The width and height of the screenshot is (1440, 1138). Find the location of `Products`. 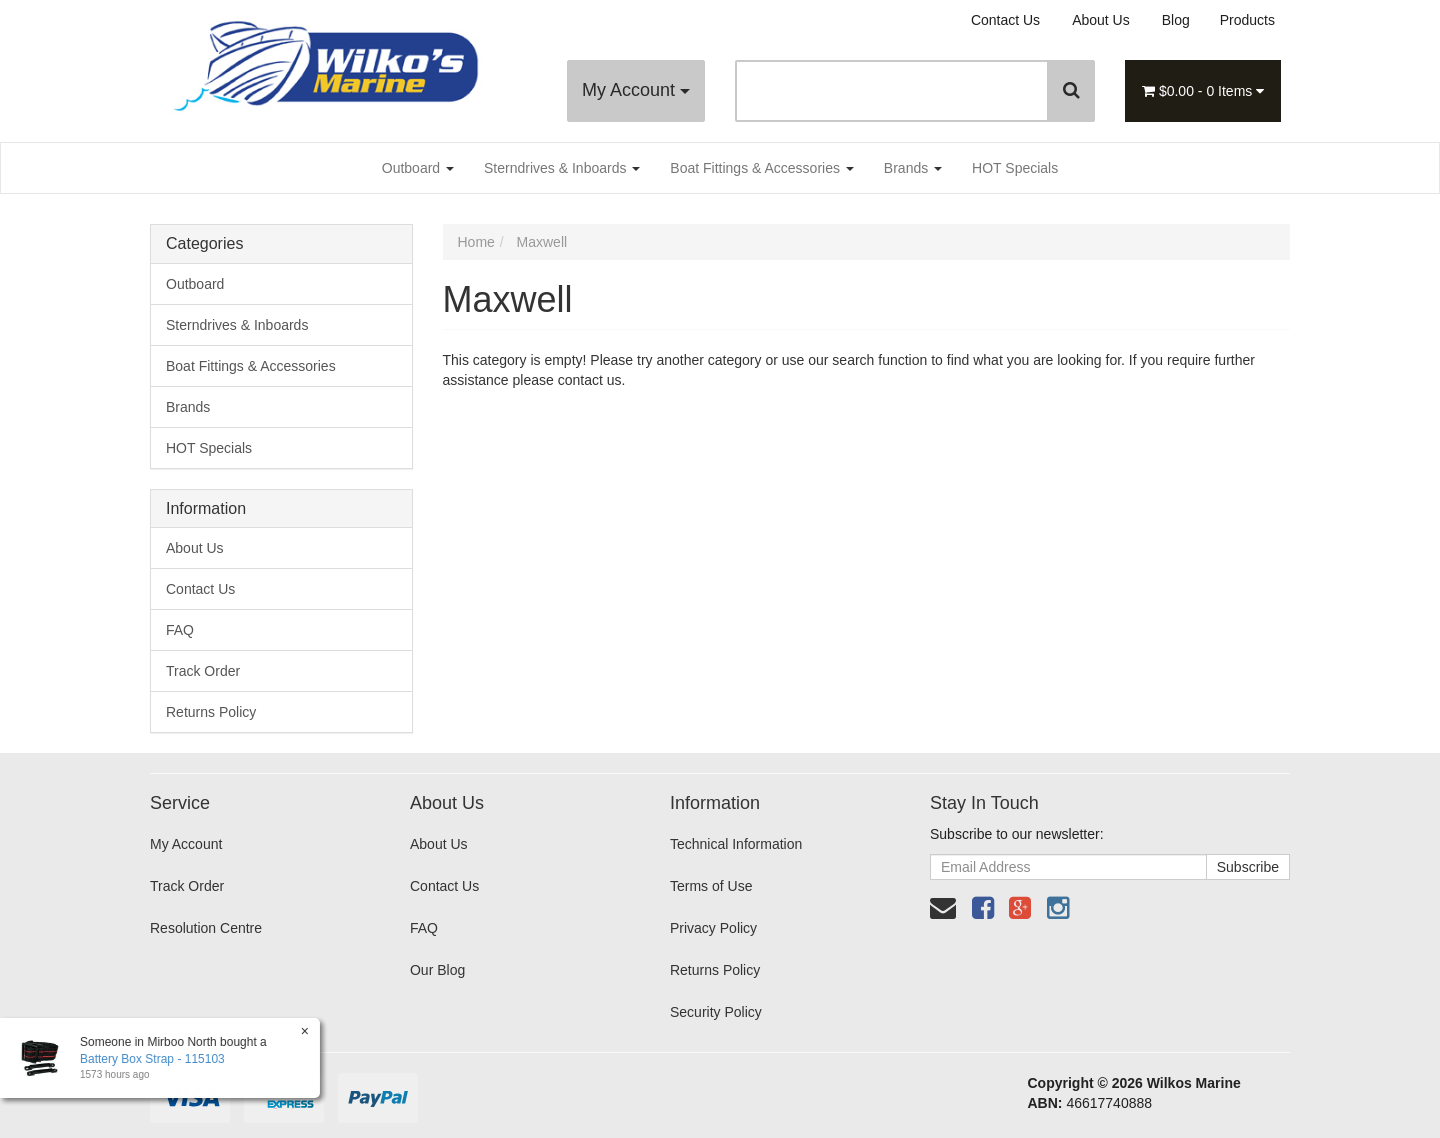

Products is located at coordinates (1247, 20).